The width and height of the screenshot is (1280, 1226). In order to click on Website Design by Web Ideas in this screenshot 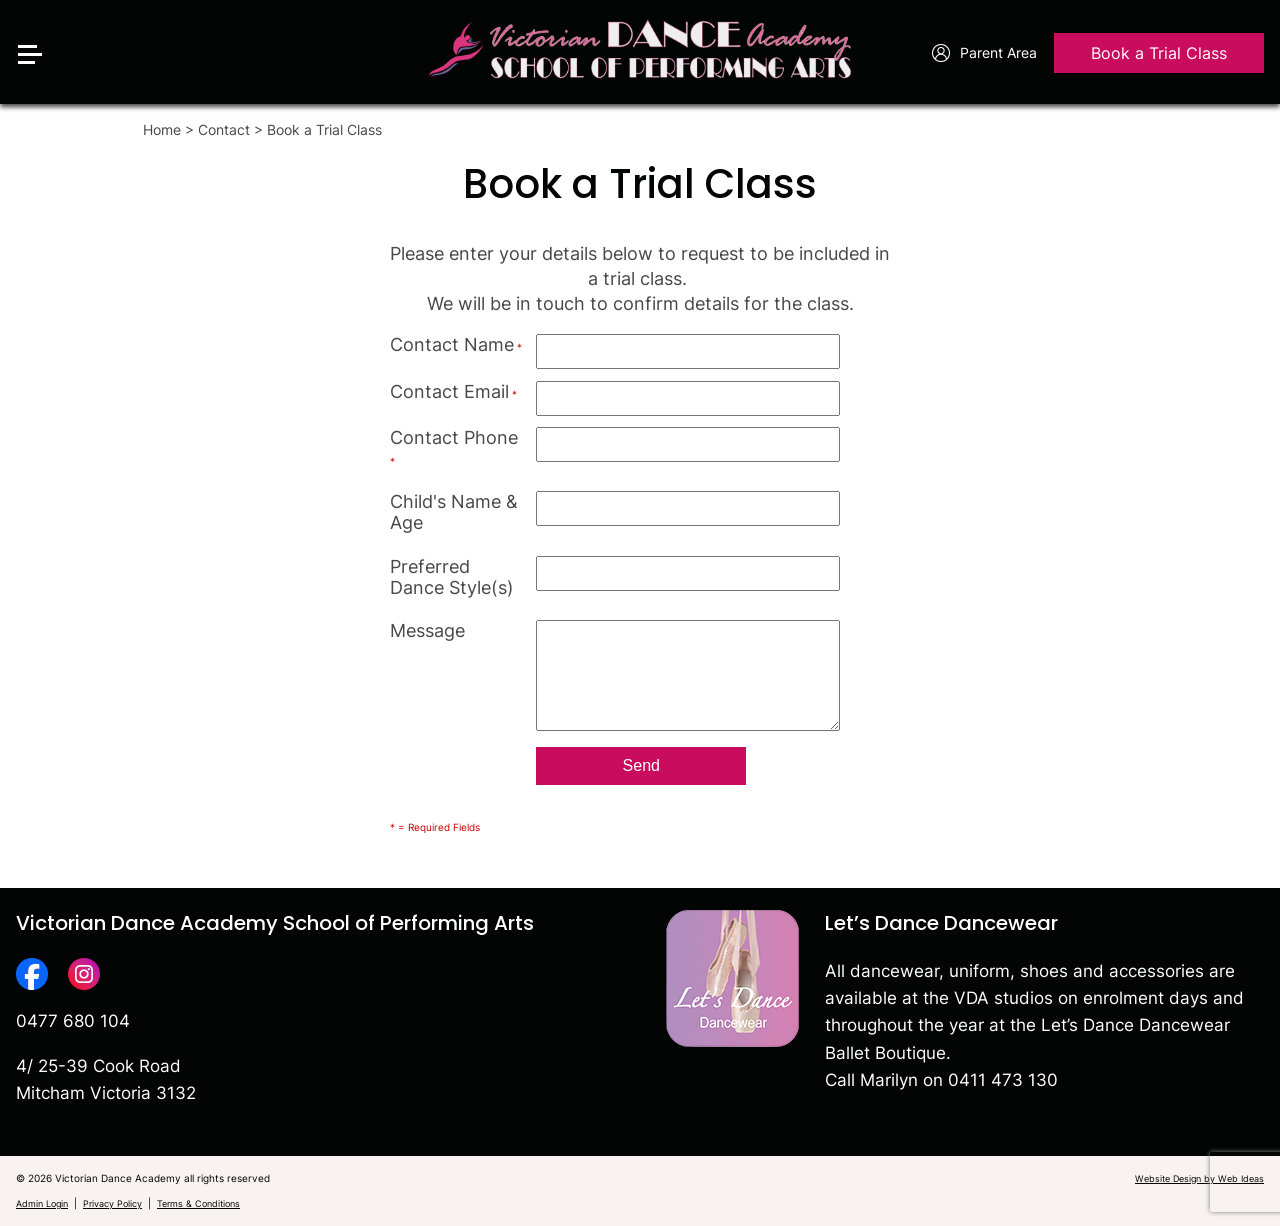, I will do `click(1199, 1178)`.